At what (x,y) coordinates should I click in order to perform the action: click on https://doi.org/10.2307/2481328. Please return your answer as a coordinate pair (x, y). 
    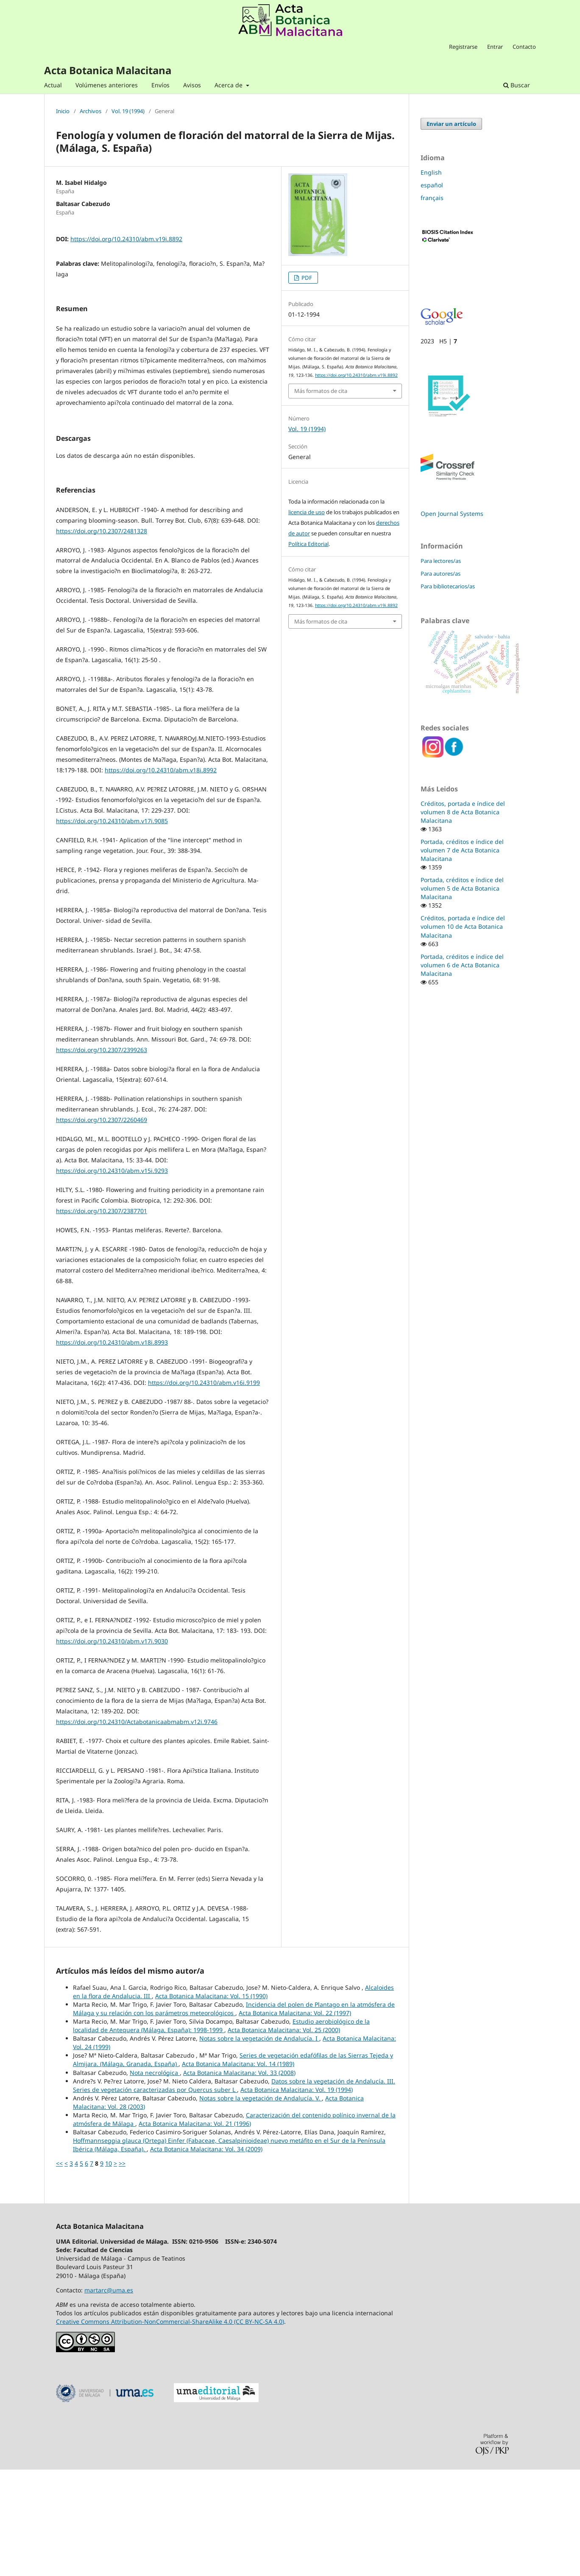
    Looking at the image, I should click on (101, 637).